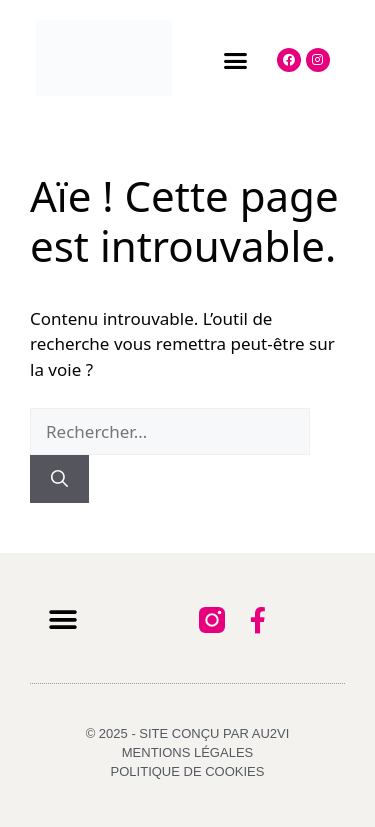  What do you see at coordinates (59, 479) in the screenshot?
I see `[Rechercher]` at bounding box center [59, 479].